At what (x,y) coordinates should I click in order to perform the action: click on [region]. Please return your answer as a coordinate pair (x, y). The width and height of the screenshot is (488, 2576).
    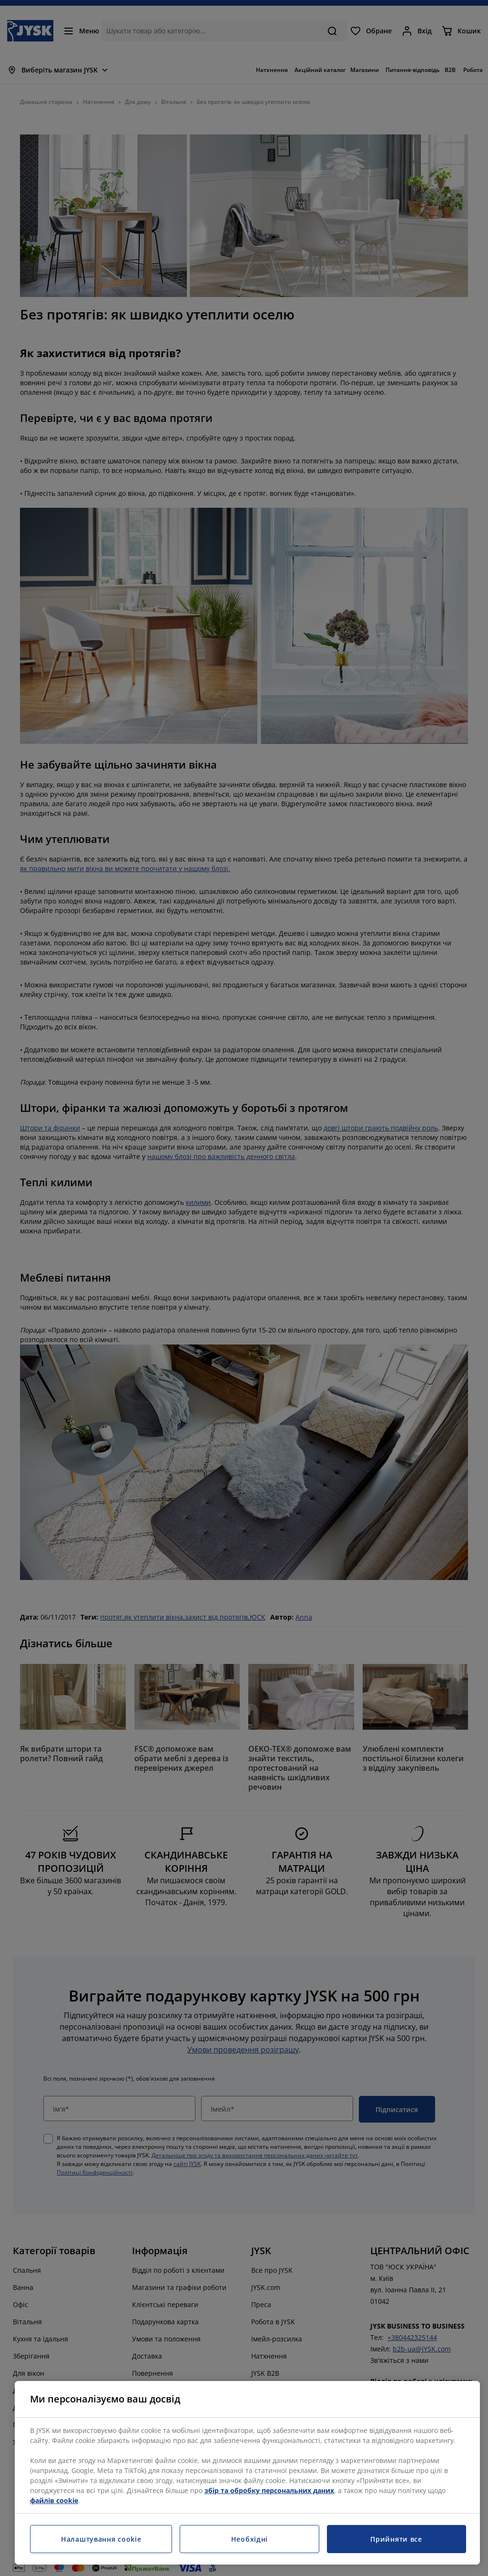
    Looking at the image, I should click on (247, 2473).